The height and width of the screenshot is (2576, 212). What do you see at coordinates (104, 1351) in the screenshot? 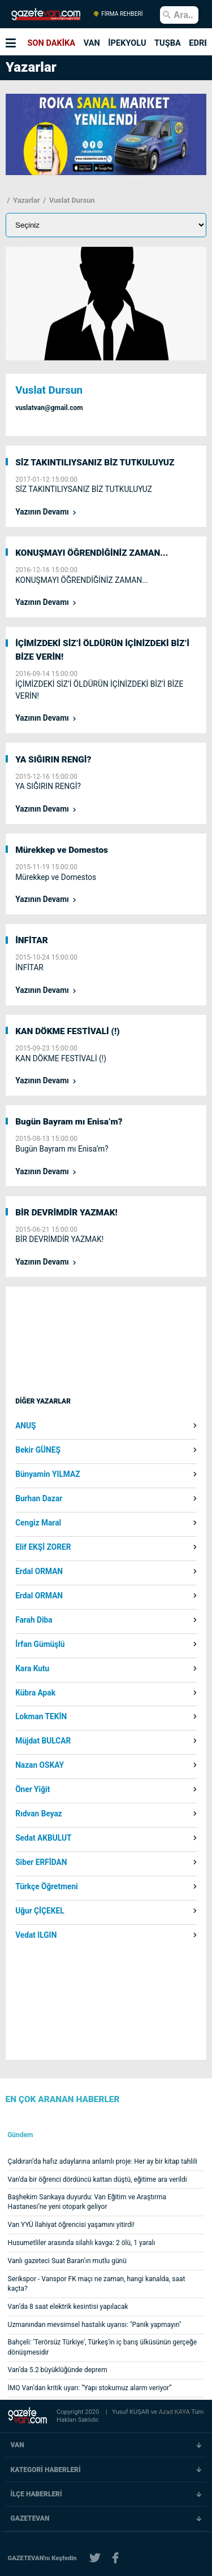
I see `[Advertisement]` at bounding box center [104, 1351].